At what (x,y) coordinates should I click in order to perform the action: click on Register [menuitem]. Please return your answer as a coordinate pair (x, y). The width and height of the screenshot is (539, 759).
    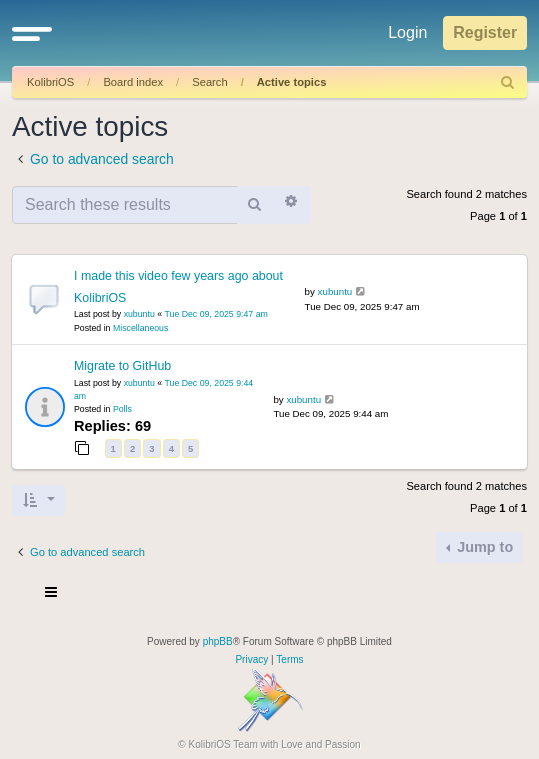
    Looking at the image, I should click on (485, 32).